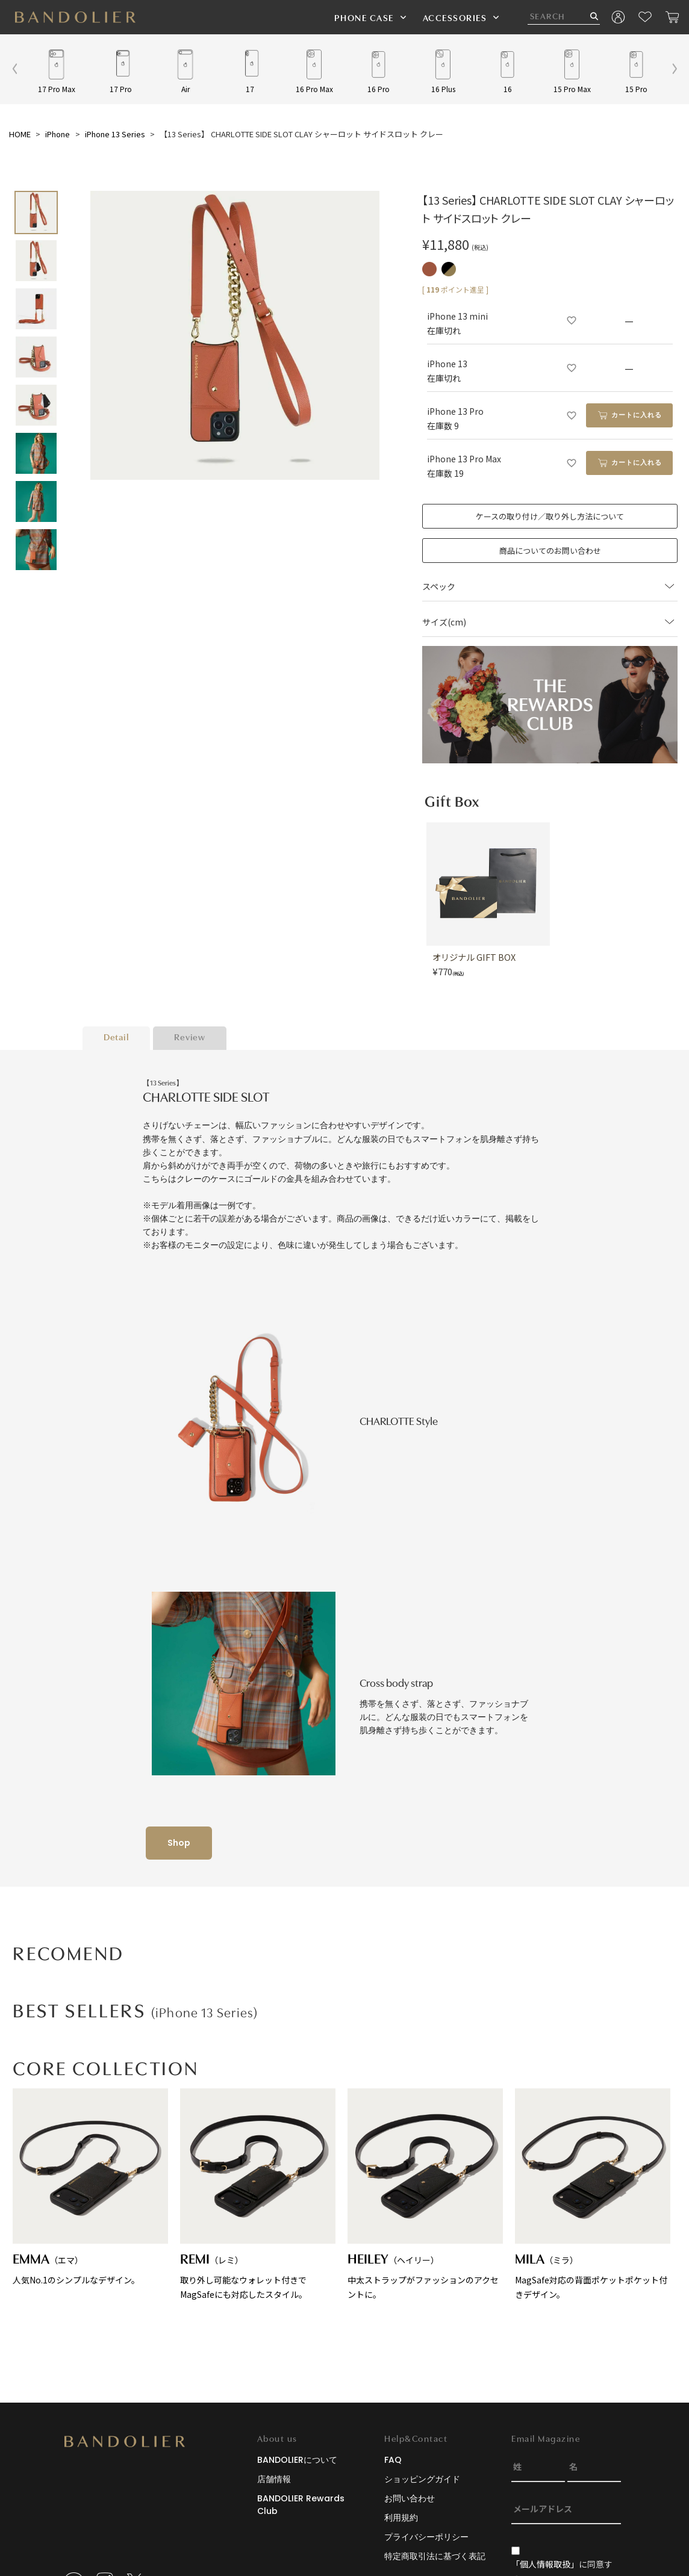 The image size is (689, 2576). Describe the element at coordinates (297, 2460) in the screenshot. I see `BANDOLIERについて` at that location.